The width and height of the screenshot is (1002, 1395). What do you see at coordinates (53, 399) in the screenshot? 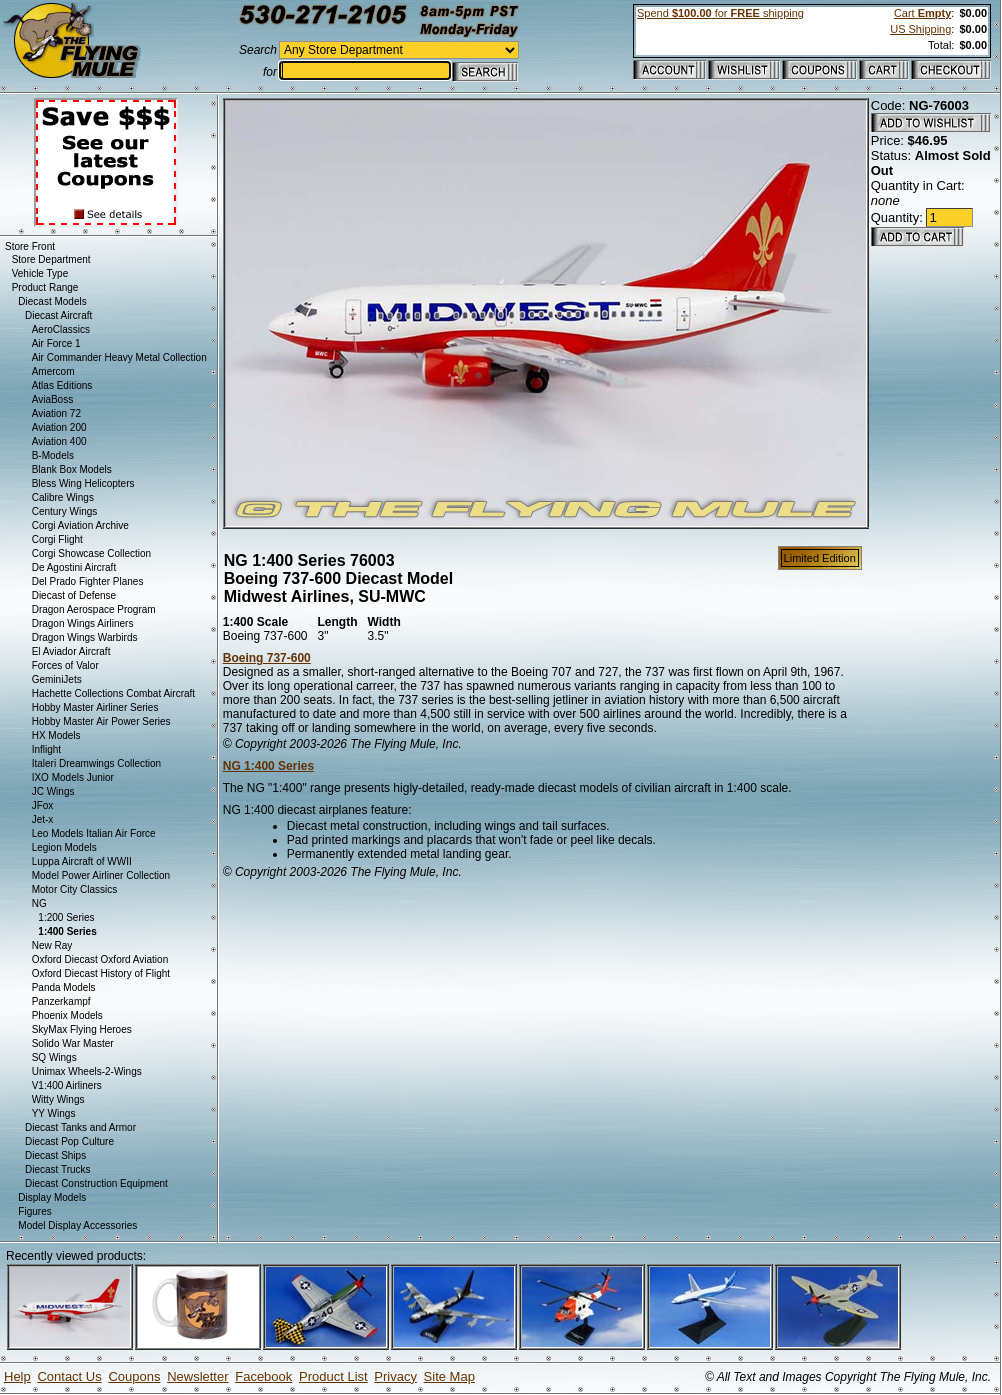
I see `AviaBoss` at bounding box center [53, 399].